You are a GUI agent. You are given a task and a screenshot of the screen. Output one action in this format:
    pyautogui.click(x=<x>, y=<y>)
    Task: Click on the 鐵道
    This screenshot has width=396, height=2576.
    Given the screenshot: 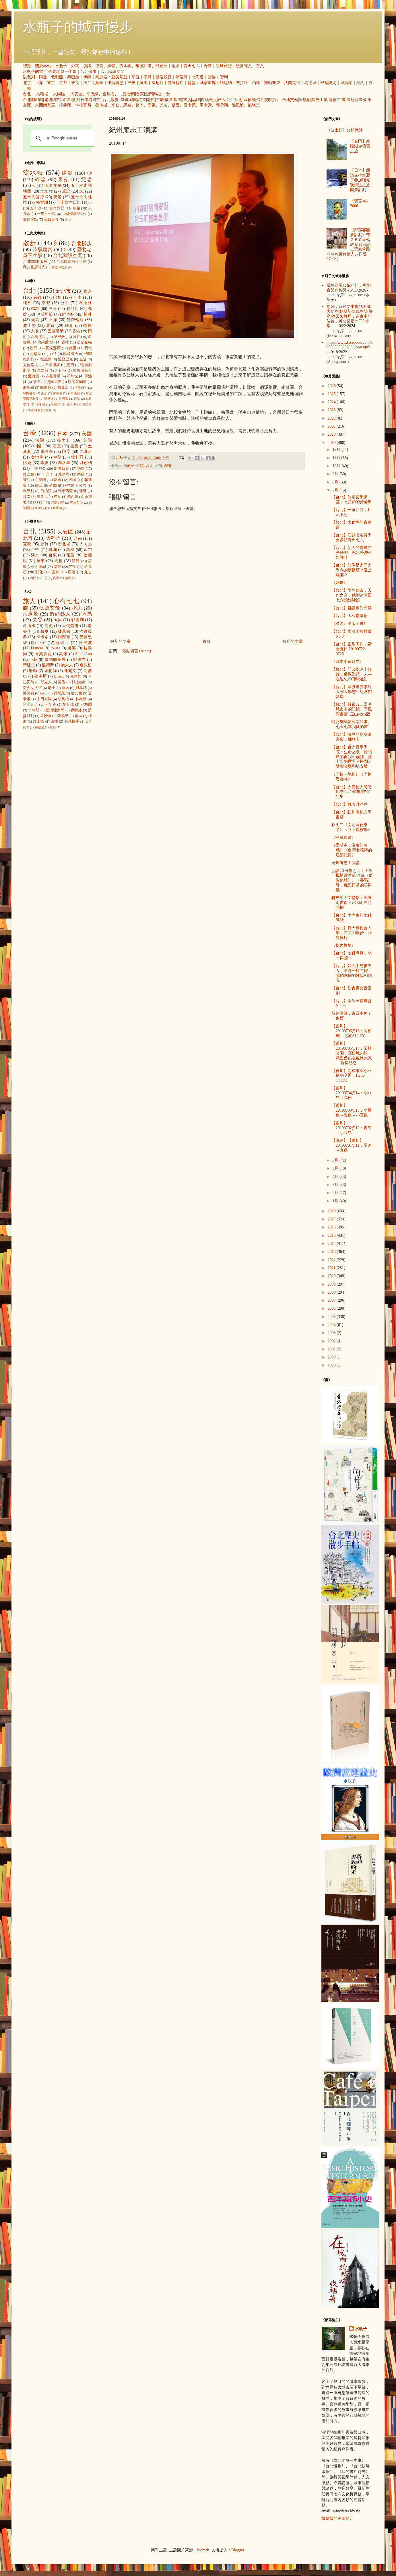 What is the action you would take?
    pyautogui.click(x=125, y=100)
    